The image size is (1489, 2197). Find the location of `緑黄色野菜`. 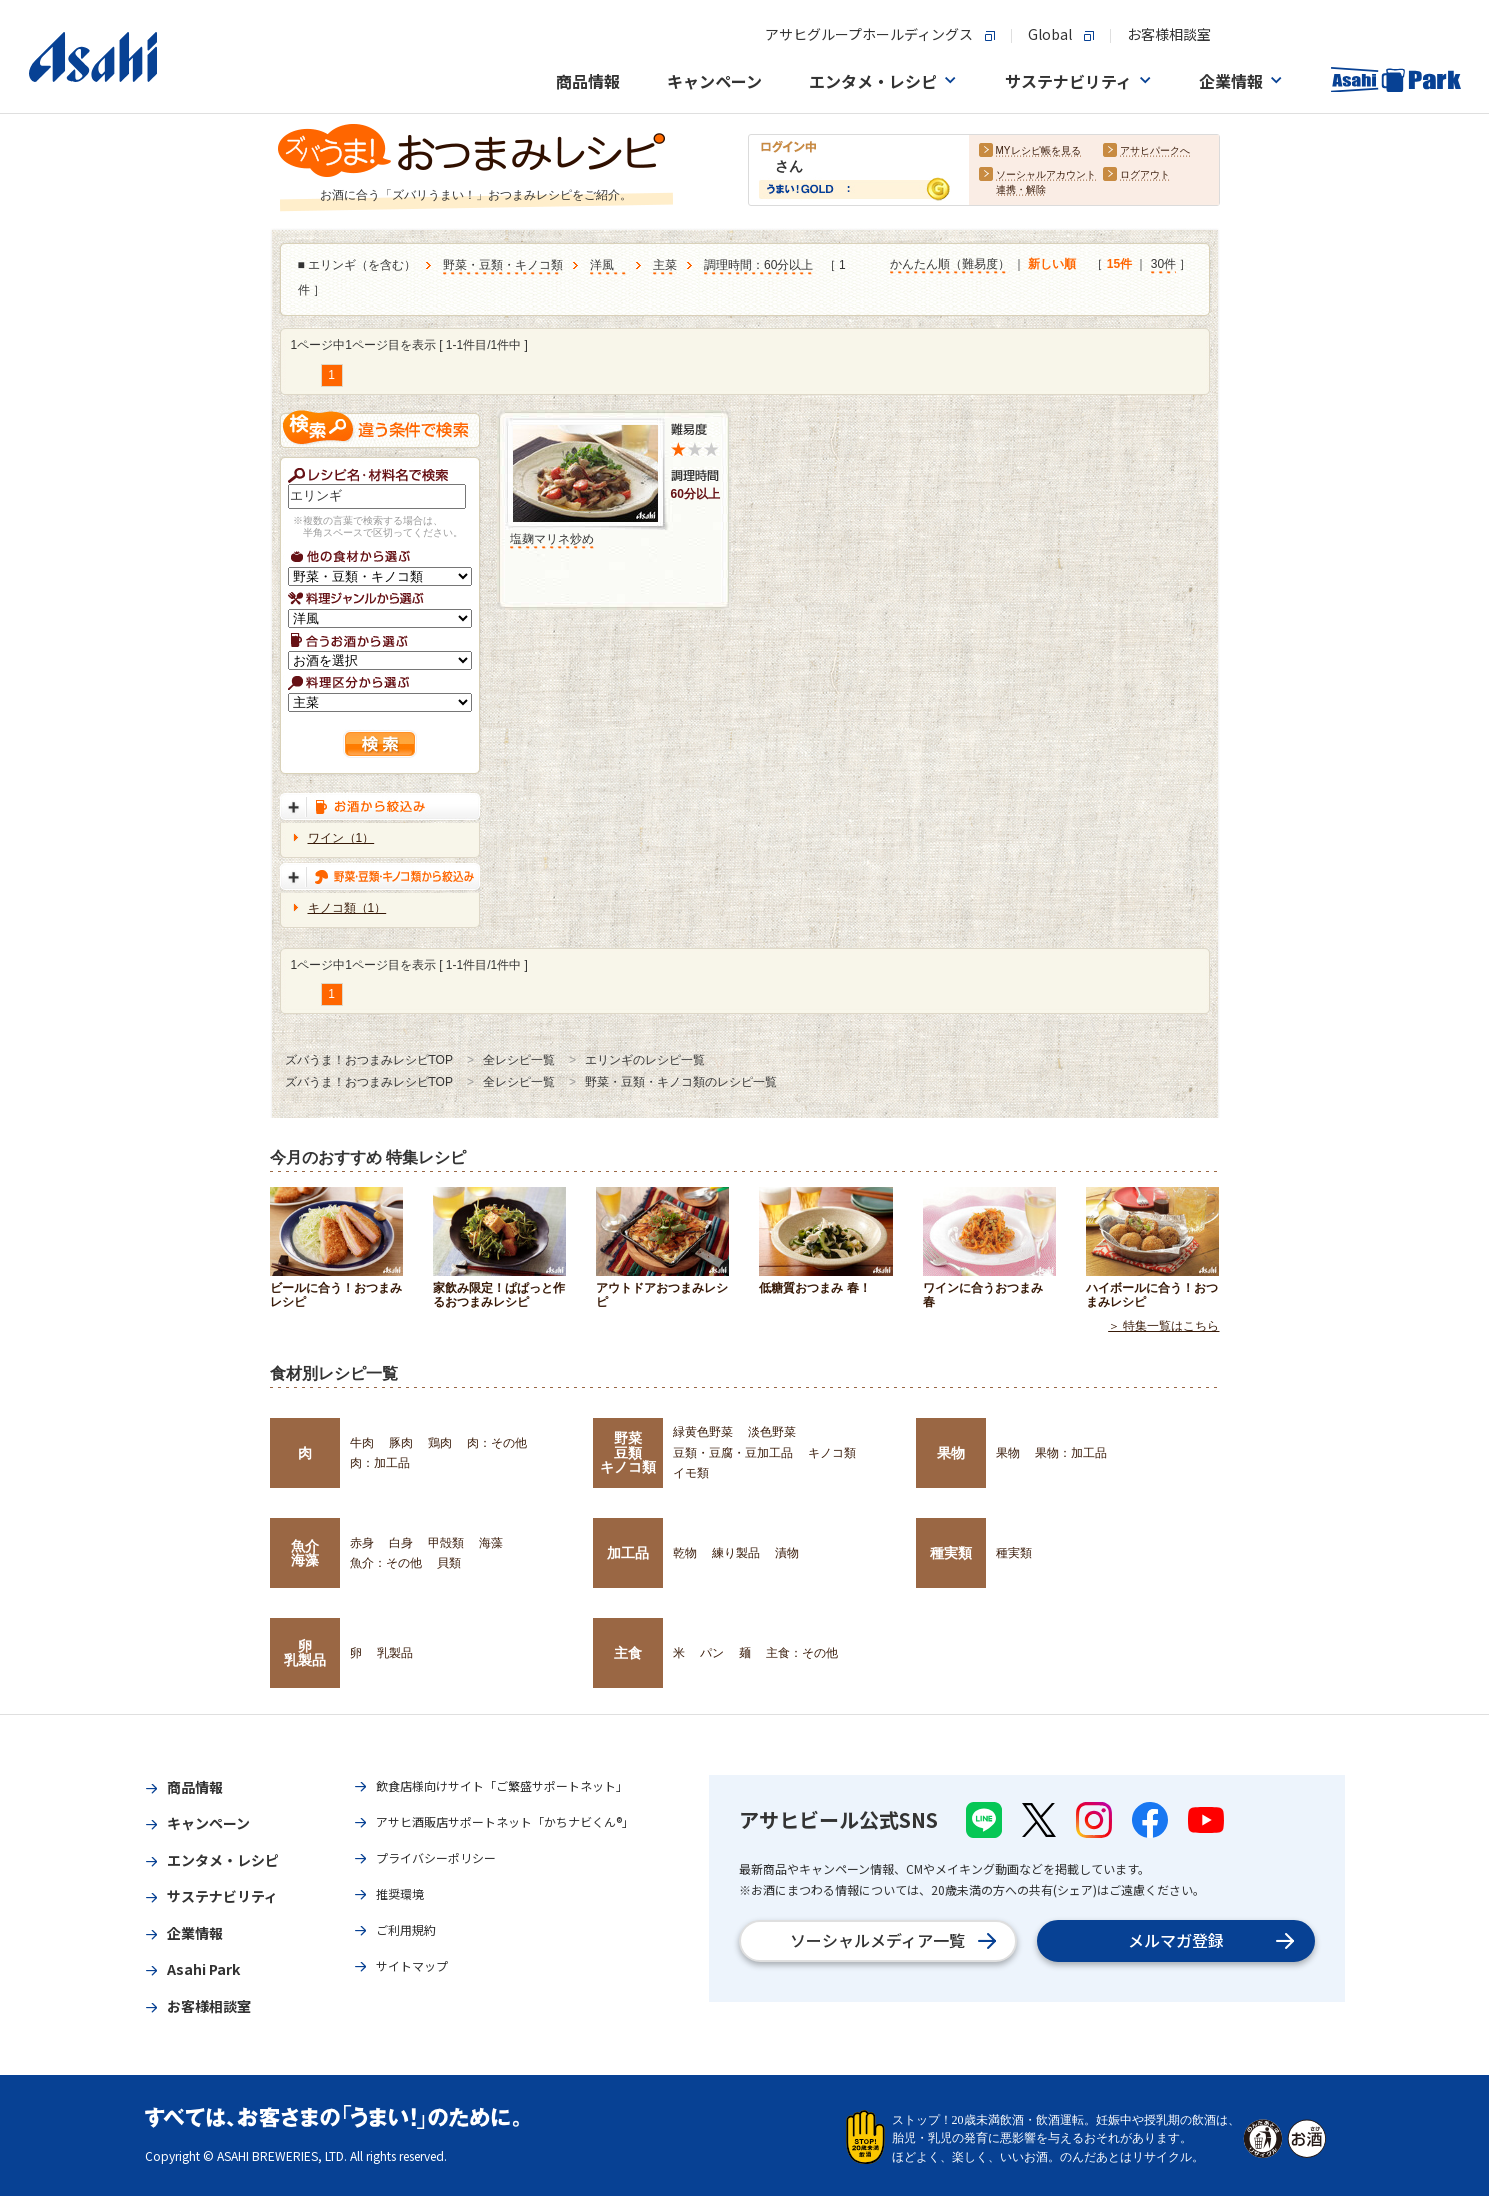

緑黄色野菜 is located at coordinates (703, 1432).